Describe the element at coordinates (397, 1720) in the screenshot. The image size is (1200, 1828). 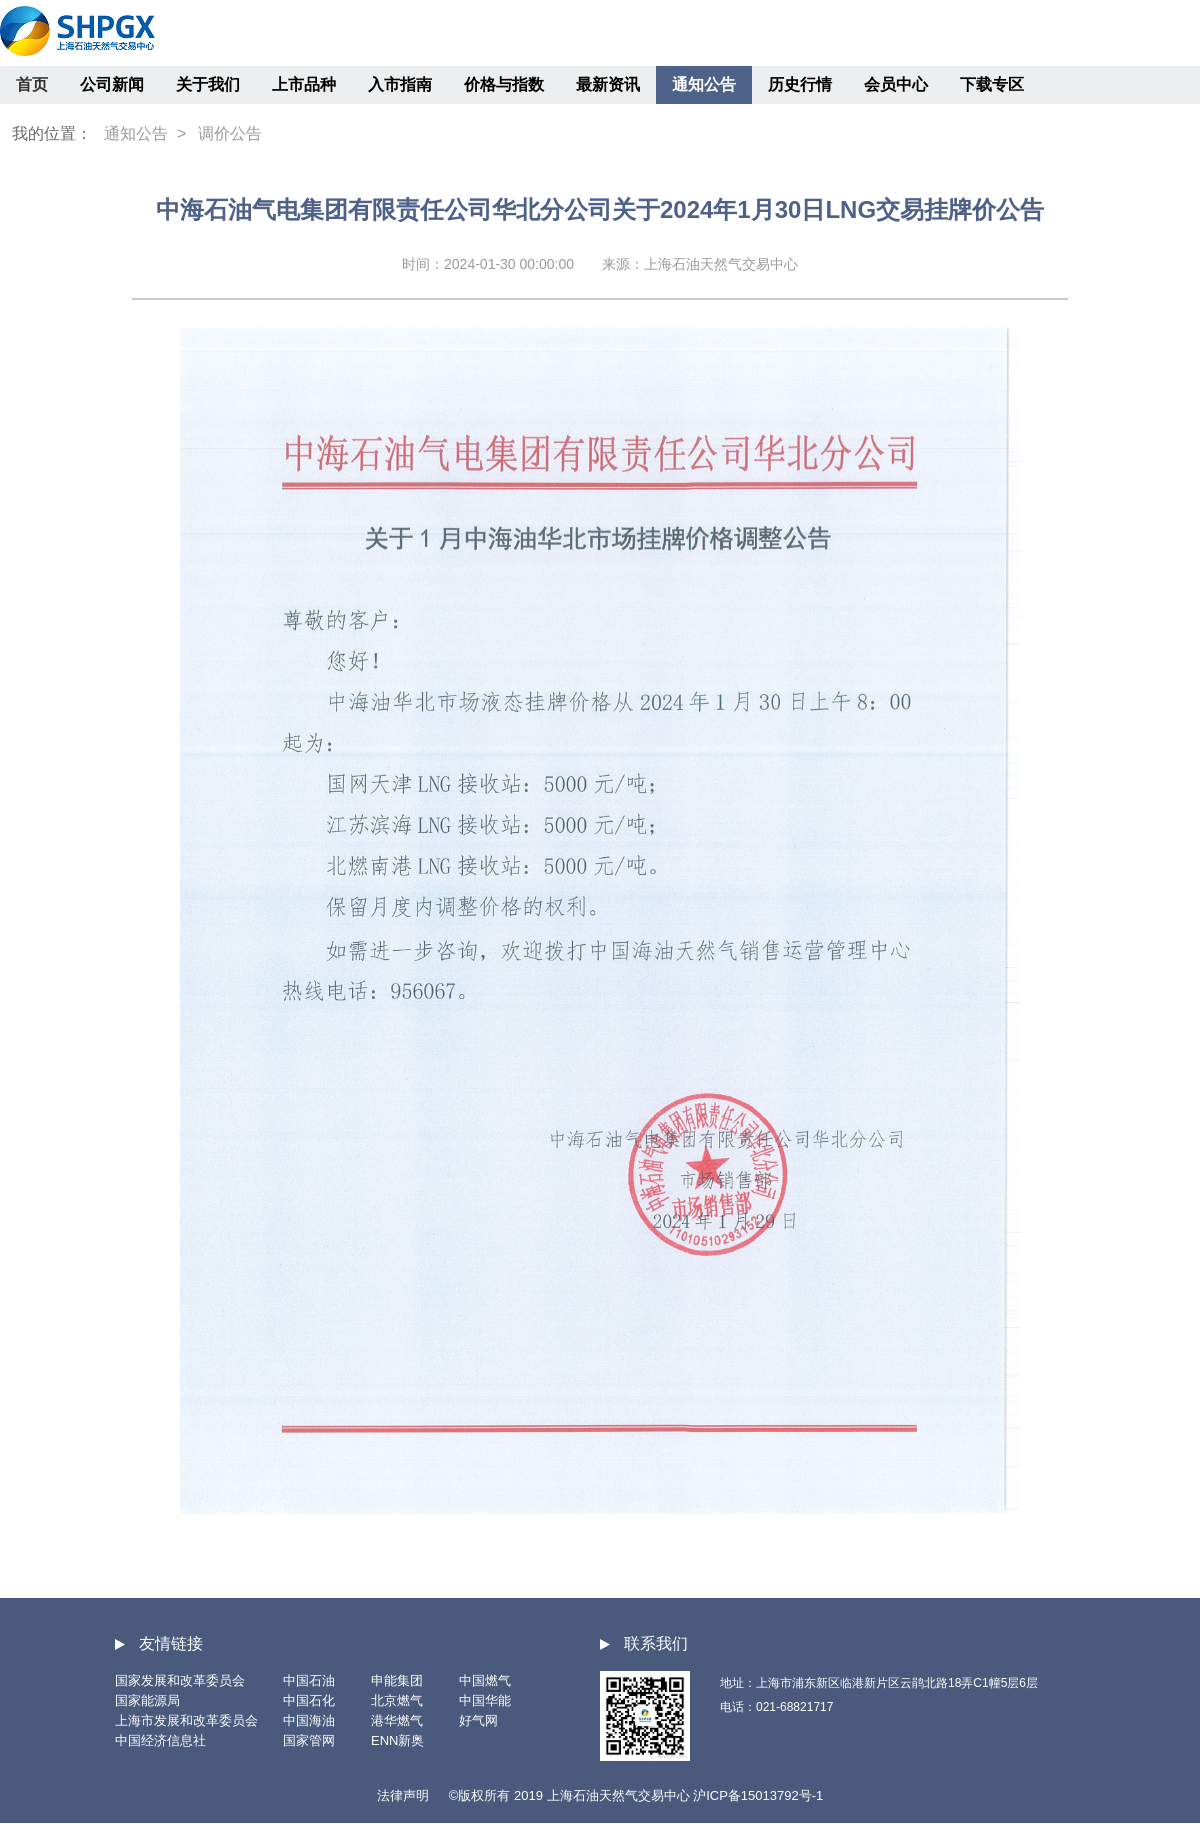
I see `港华燃气` at that location.